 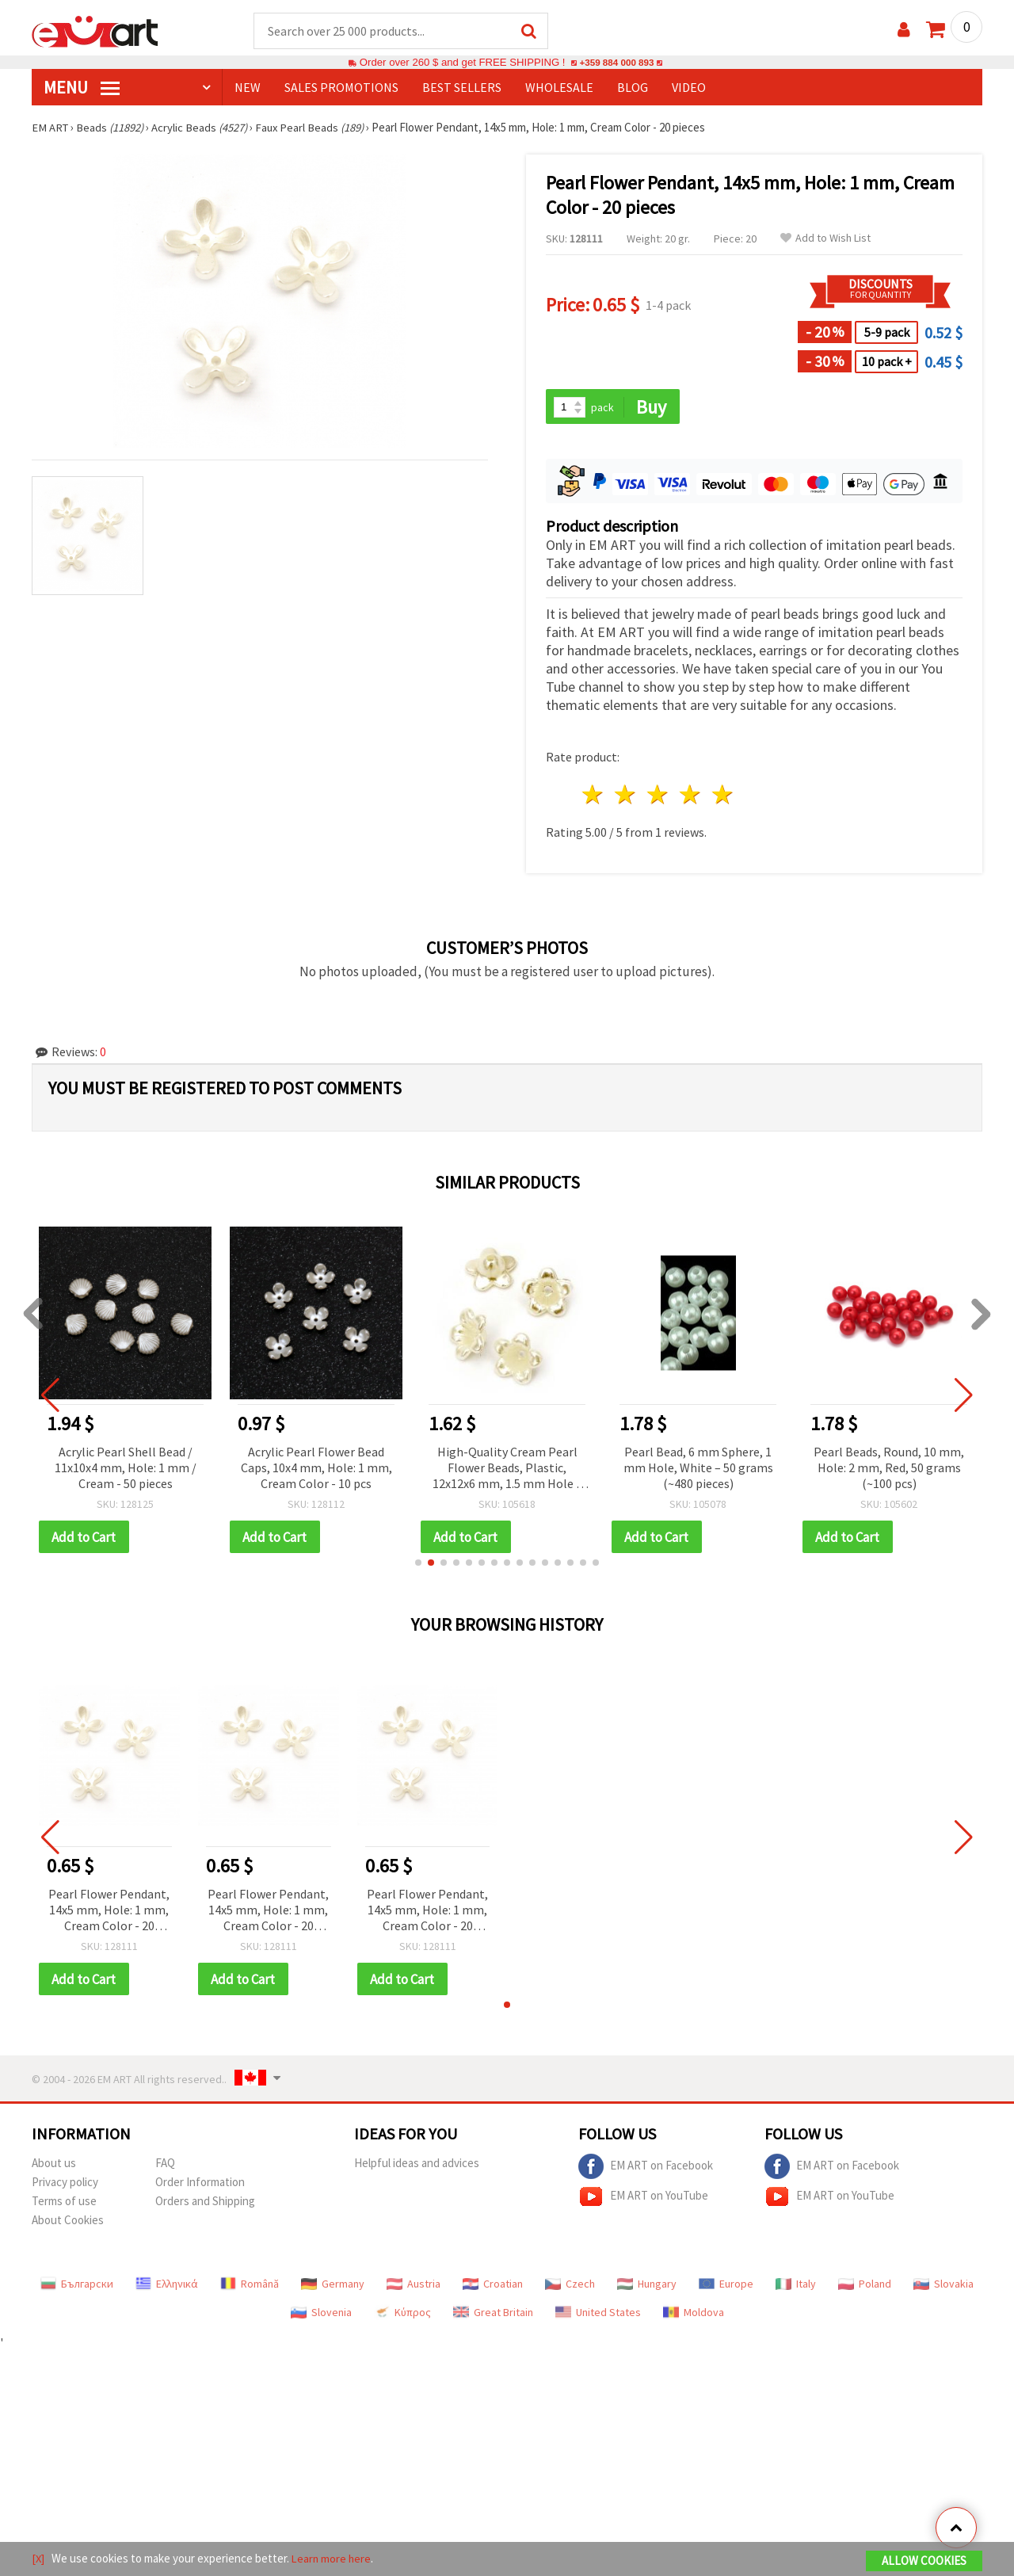 I want to click on Helpful ideas and advices, so click(x=416, y=2165).